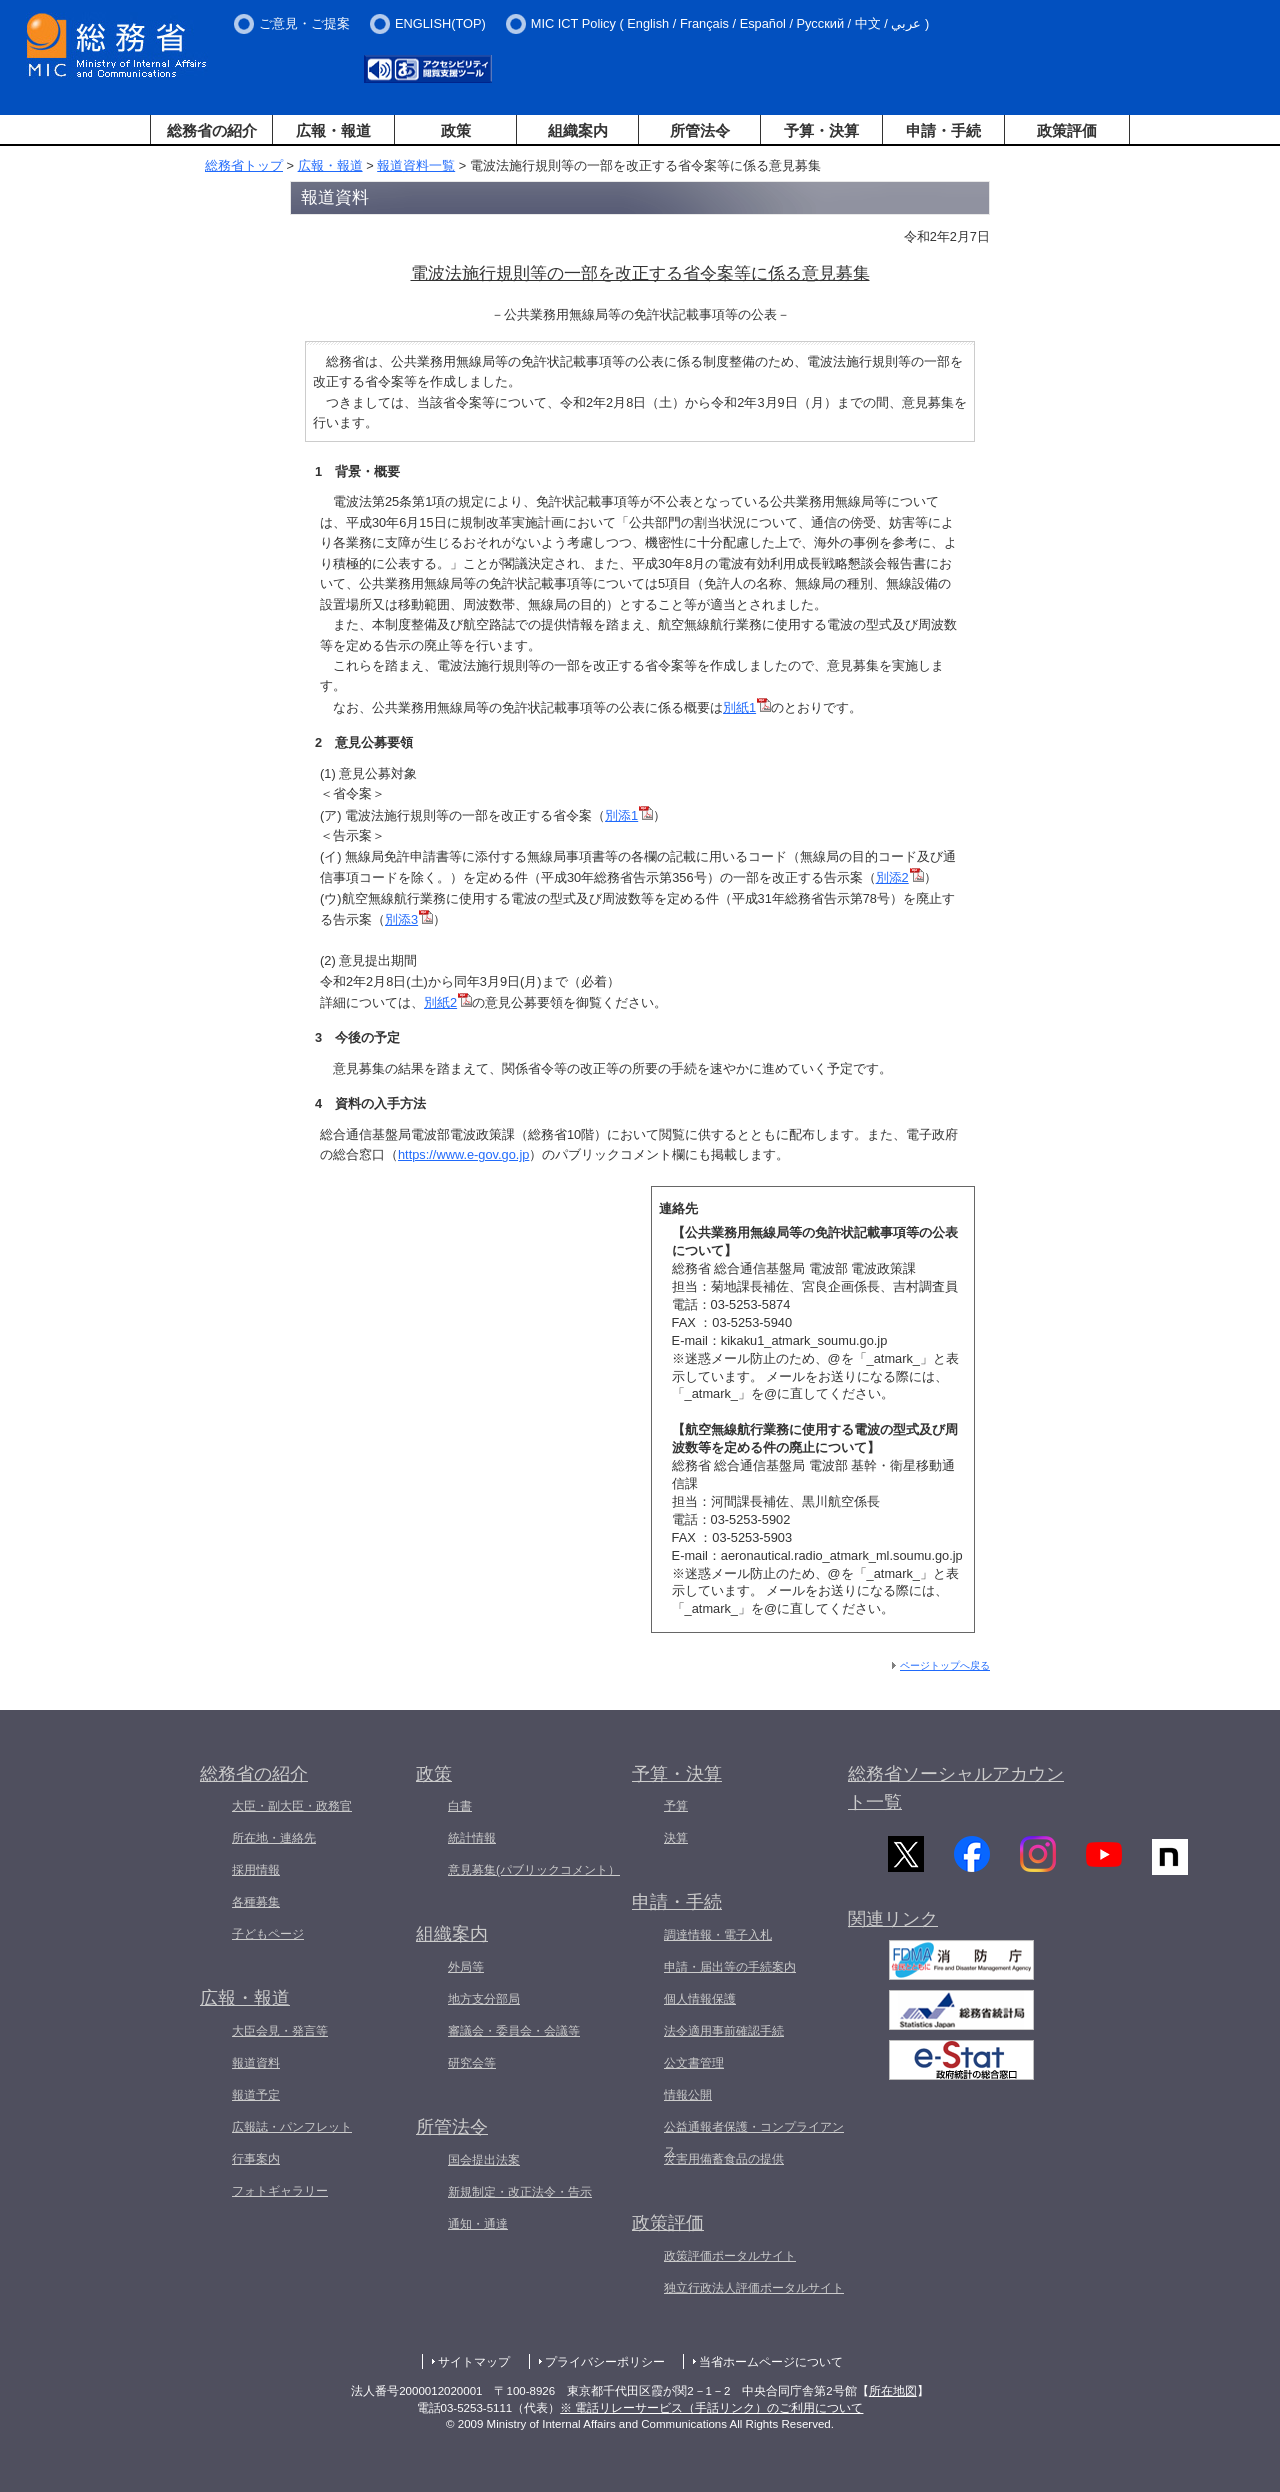  I want to click on 白書, so click(460, 1806).